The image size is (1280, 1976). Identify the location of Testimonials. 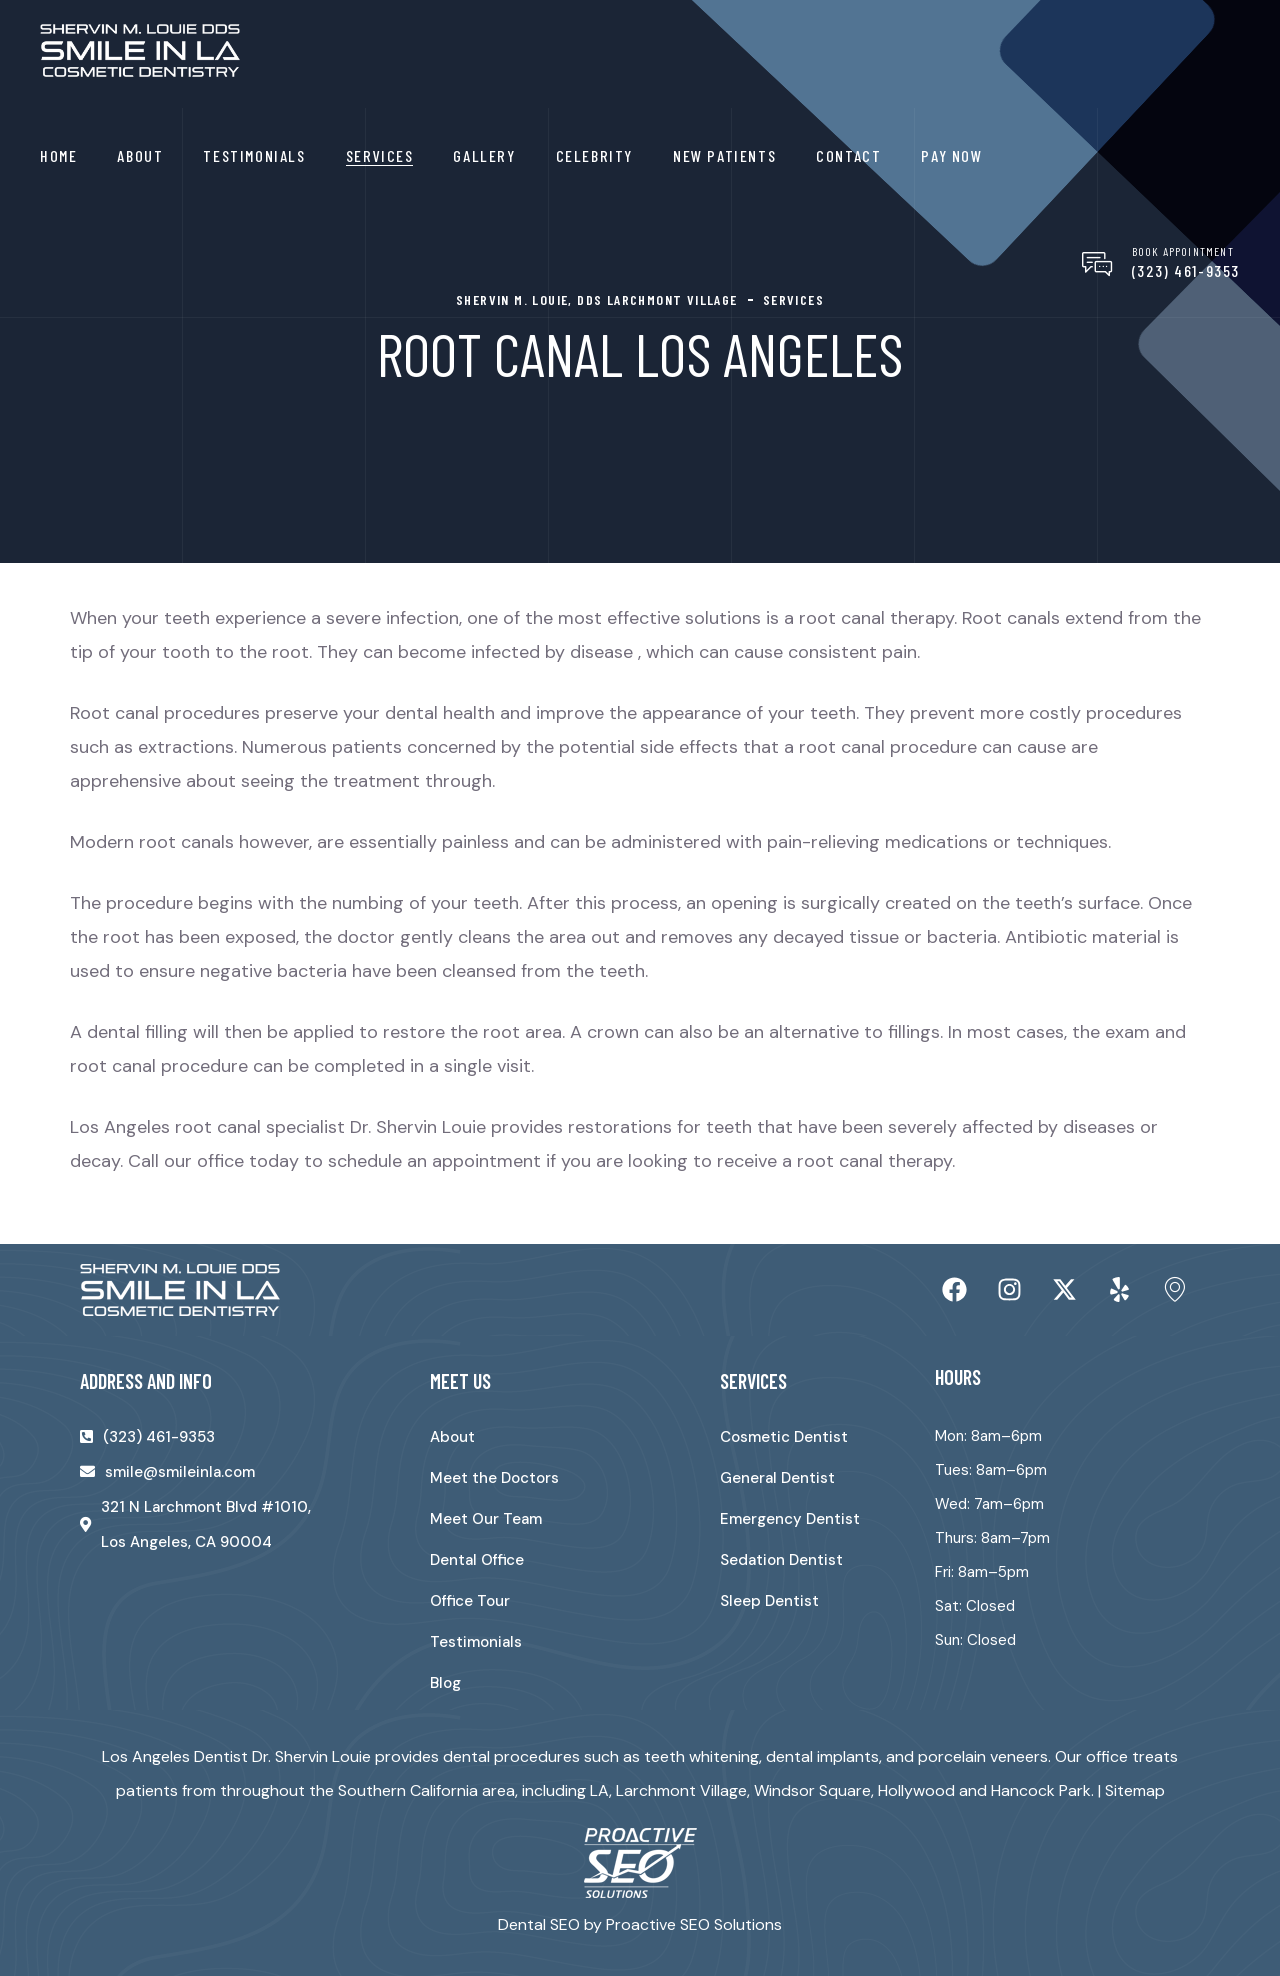
(254, 155).